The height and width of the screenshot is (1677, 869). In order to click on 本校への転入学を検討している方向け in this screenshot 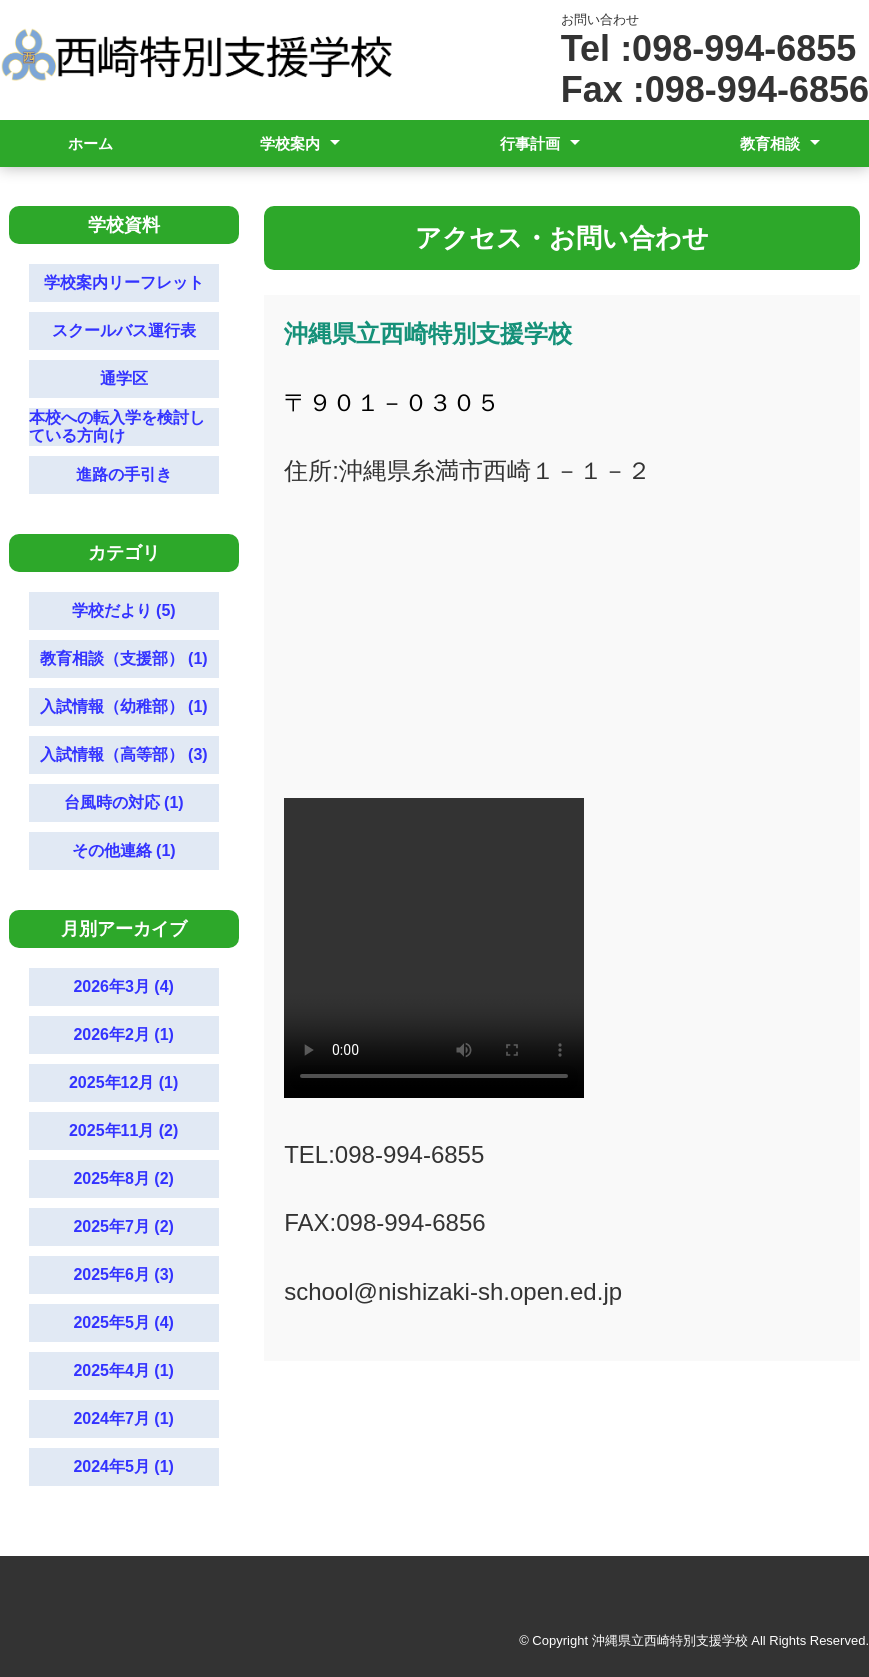, I will do `click(117, 426)`.